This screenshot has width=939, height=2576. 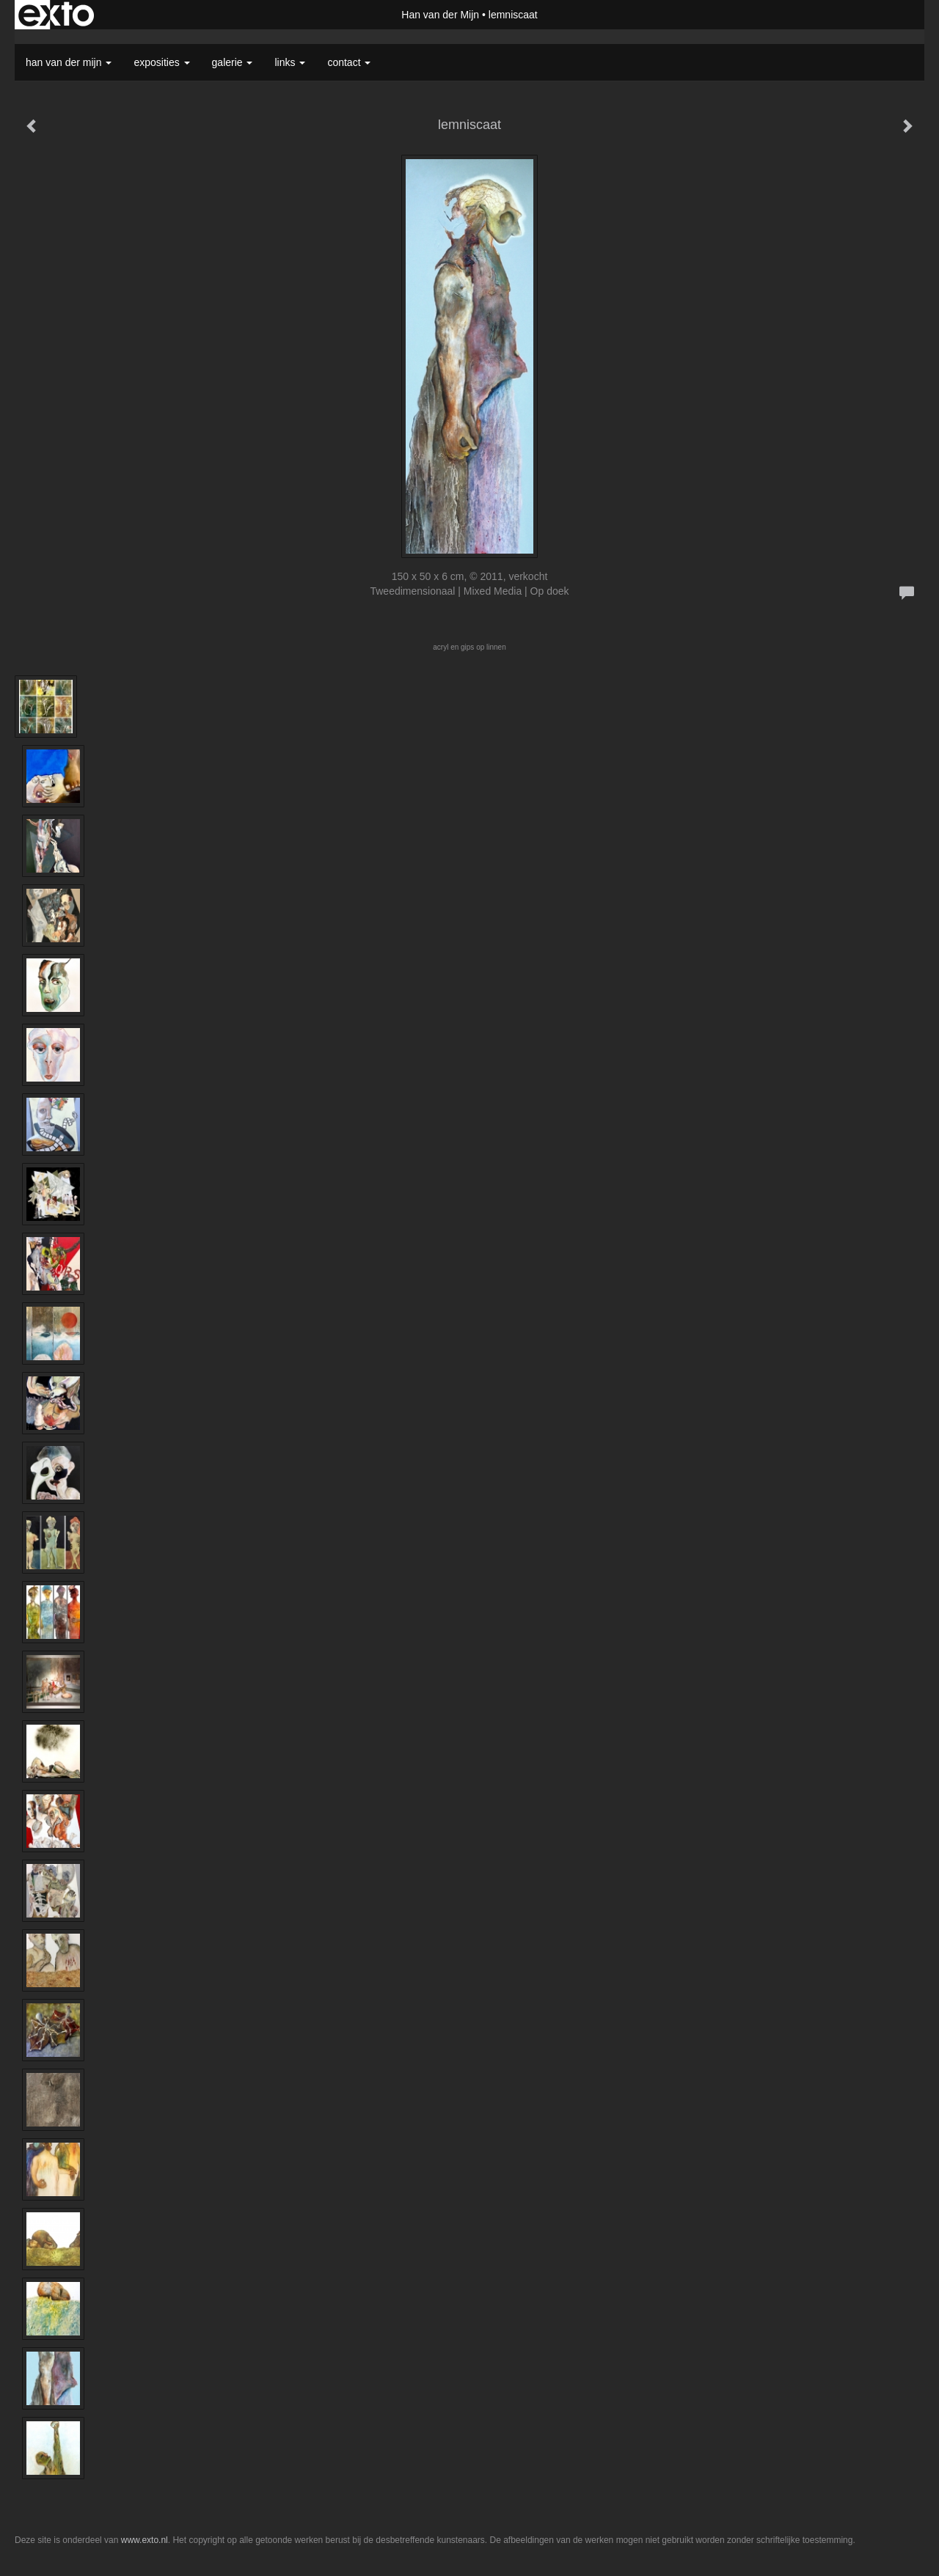 I want to click on www.exto.nl, so click(x=144, y=2540).